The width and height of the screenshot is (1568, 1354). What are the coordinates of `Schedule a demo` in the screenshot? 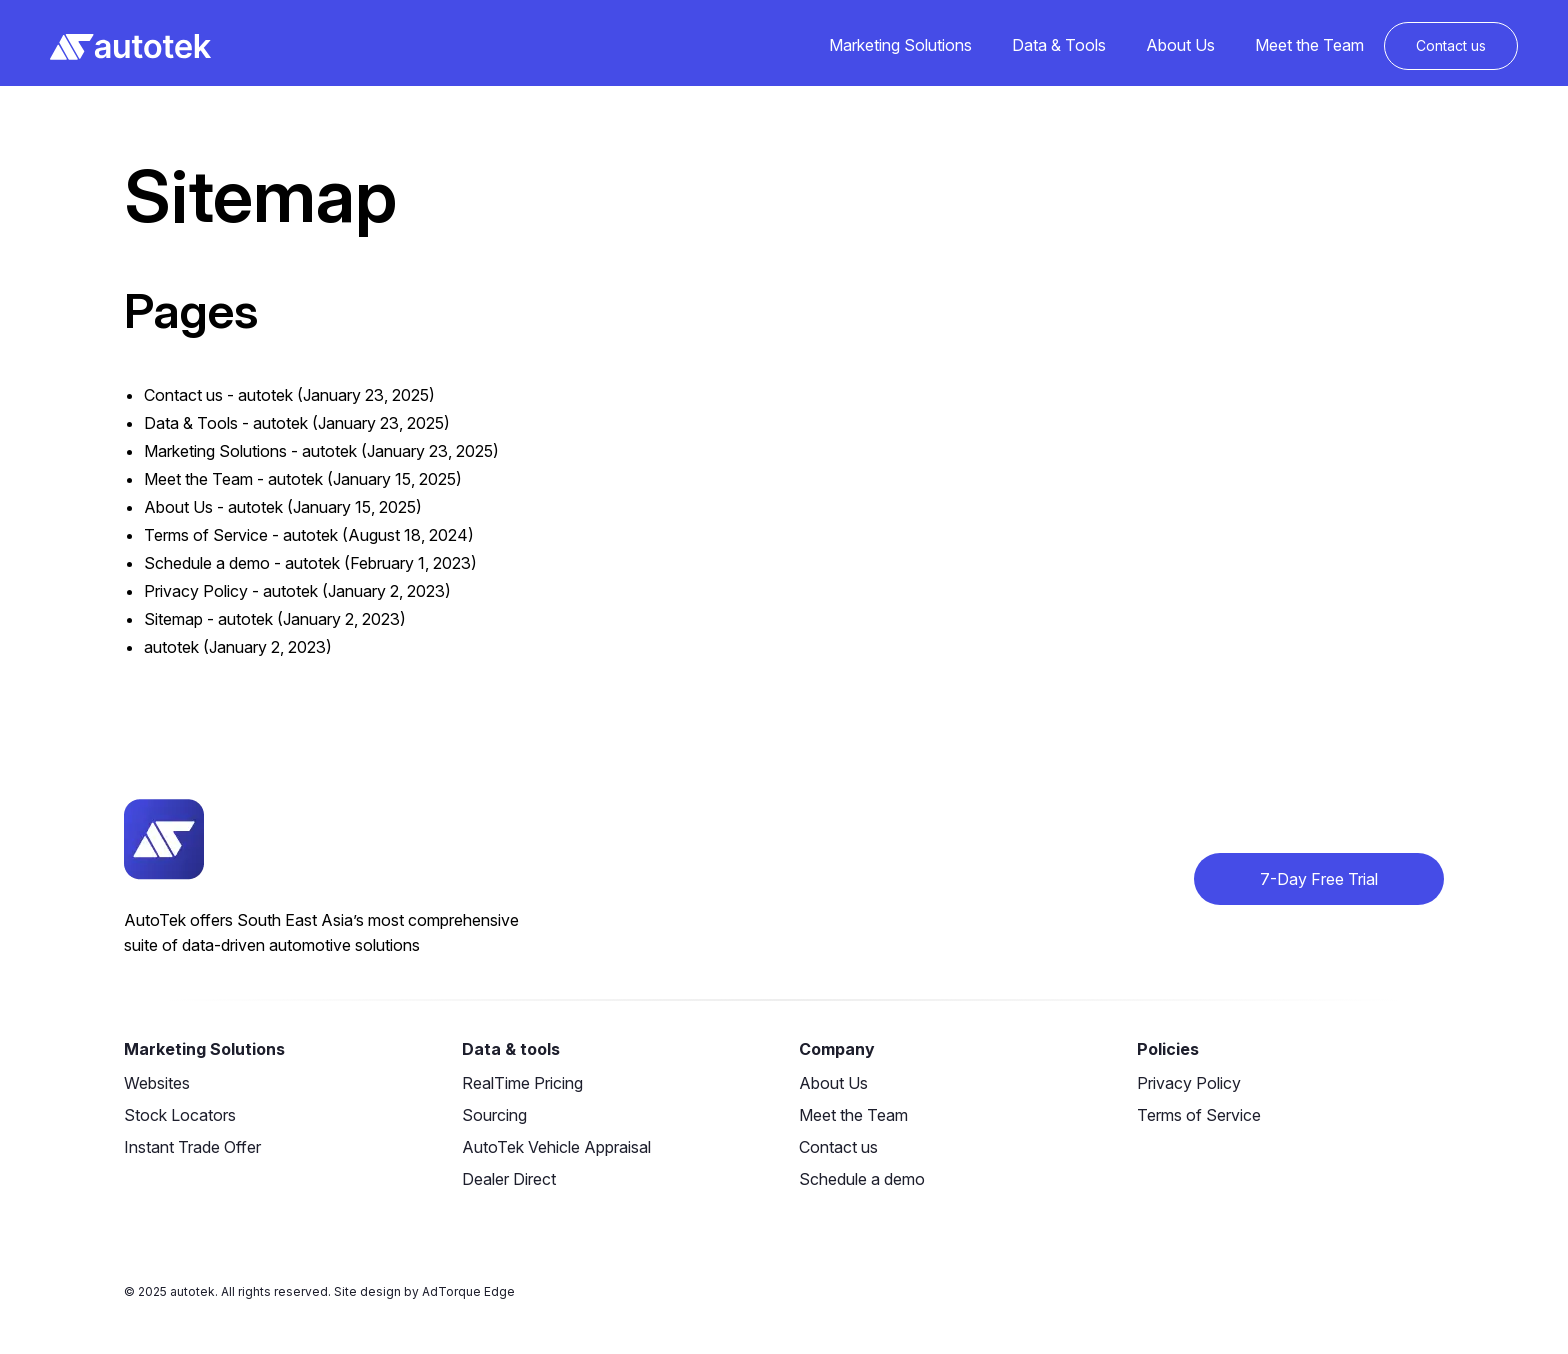 It's located at (862, 1179).